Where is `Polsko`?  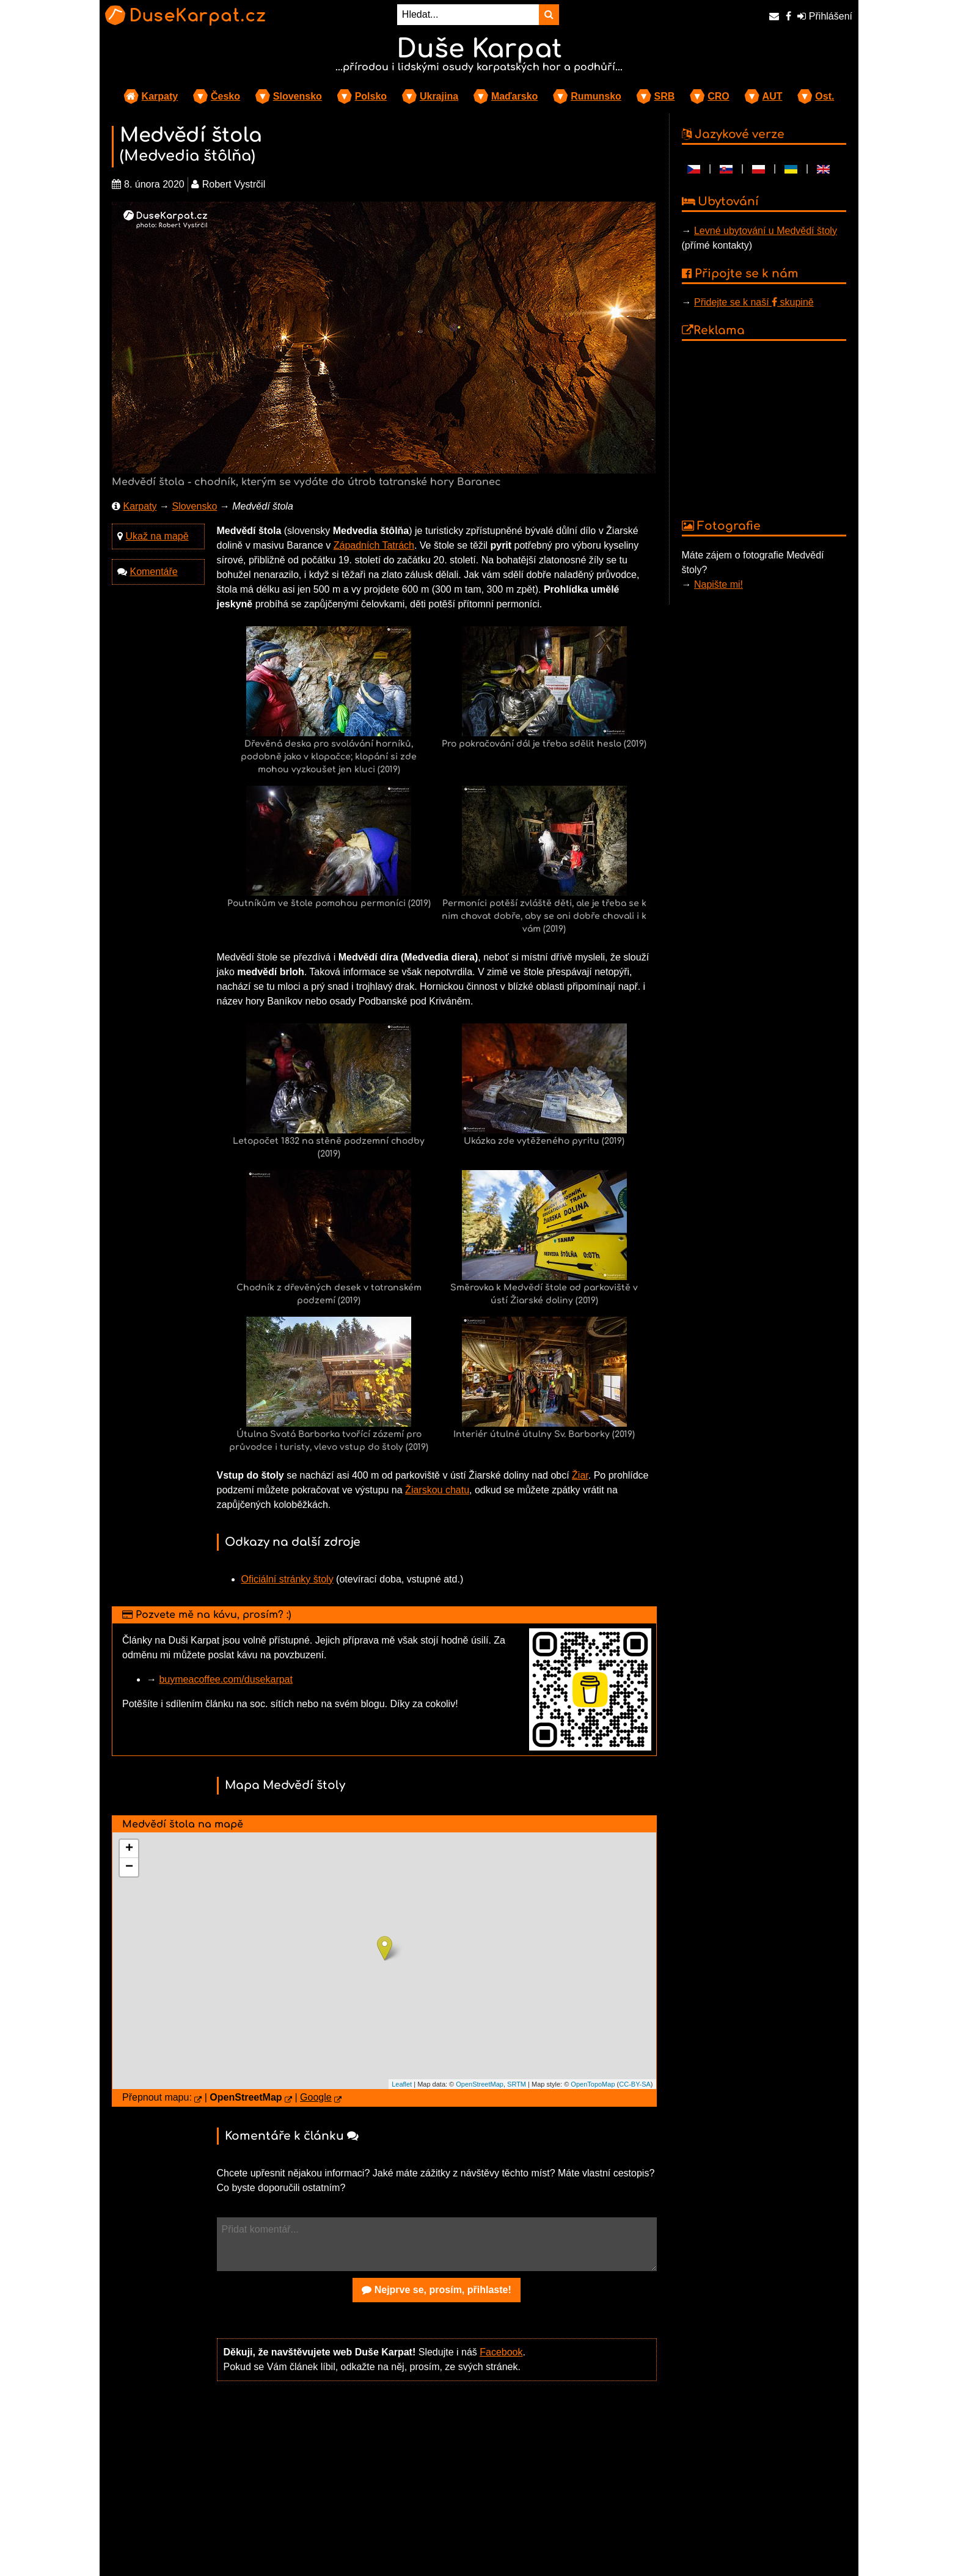
Polsko is located at coordinates (371, 96).